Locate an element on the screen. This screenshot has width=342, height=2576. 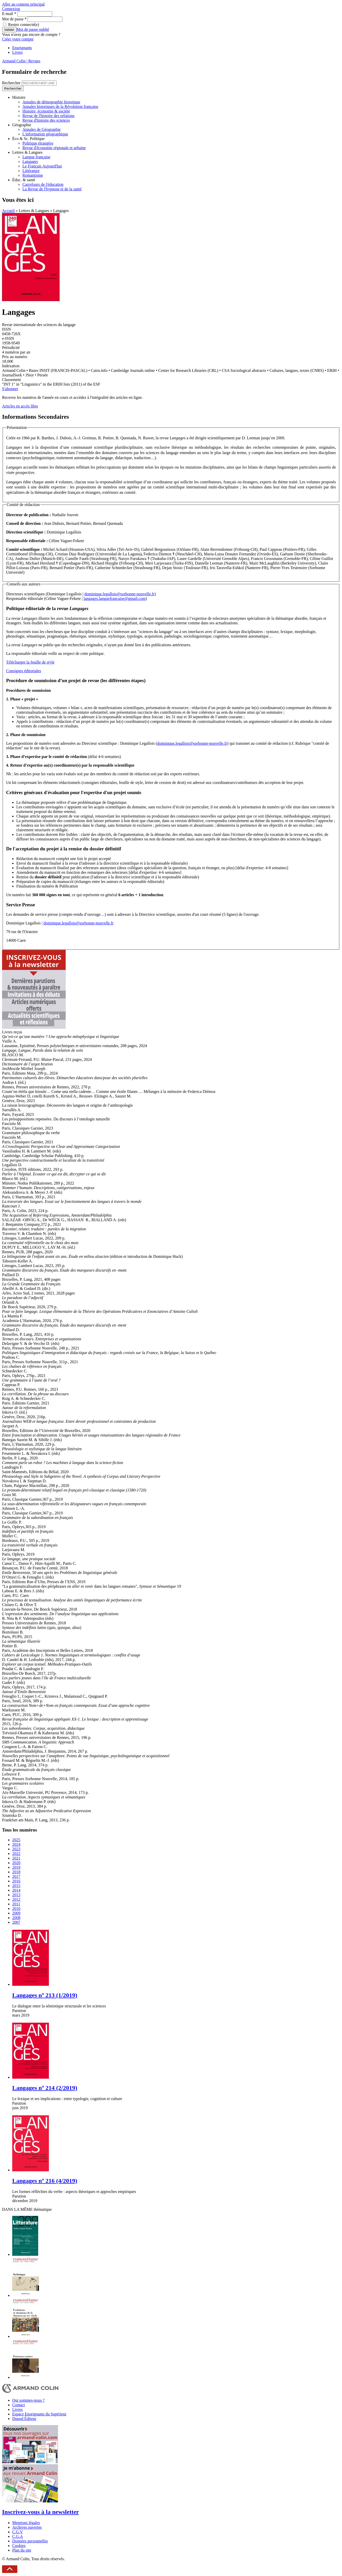
Annales de démographie historique is located at coordinates (51, 102).